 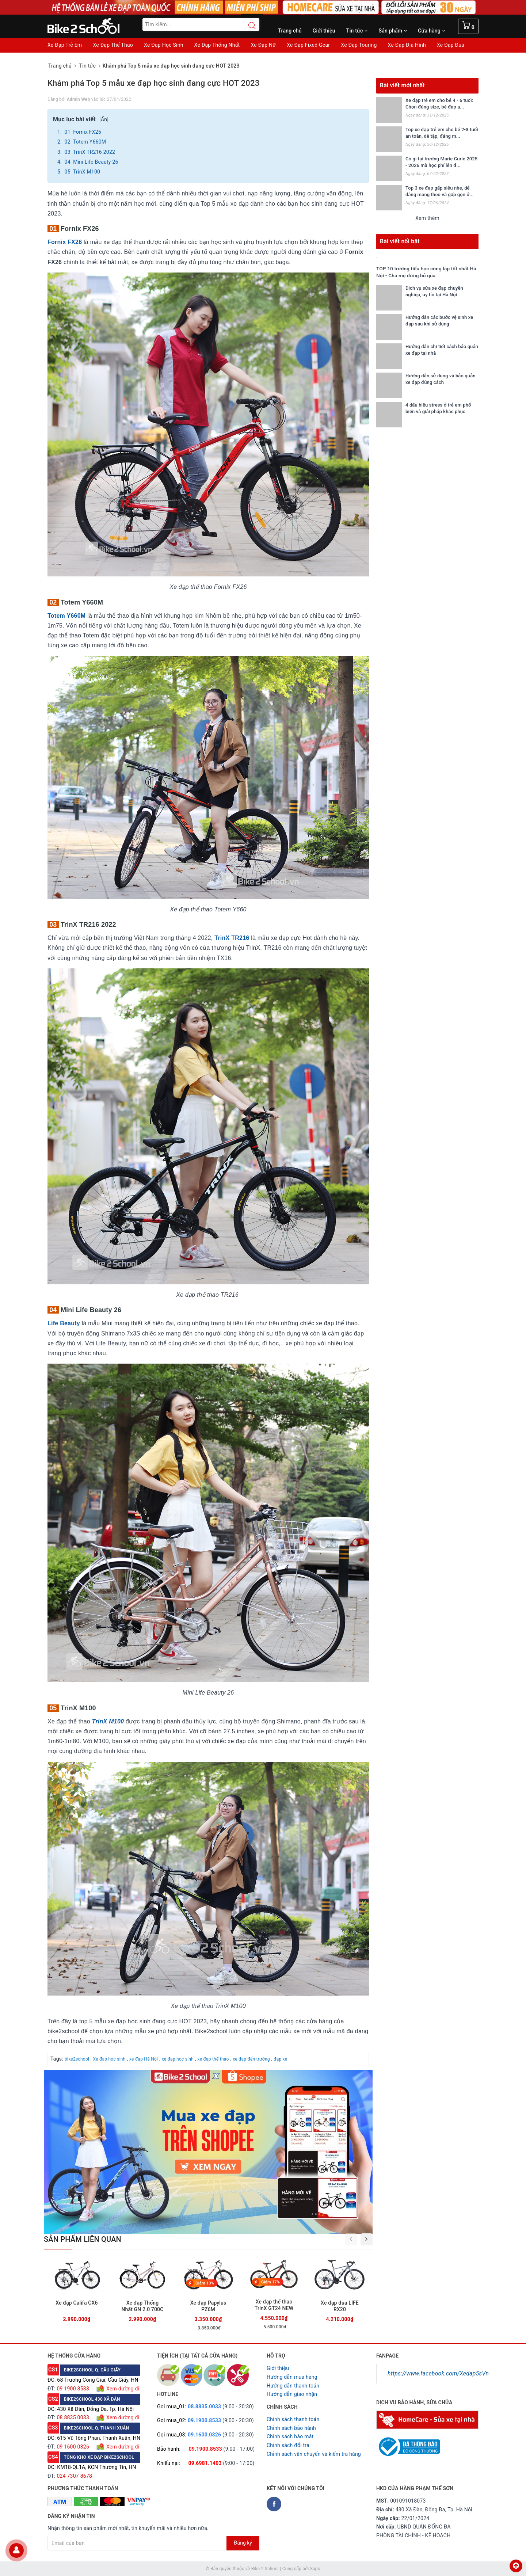 What do you see at coordinates (263, 45) in the screenshot?
I see `Xe Đạp Nữ` at bounding box center [263, 45].